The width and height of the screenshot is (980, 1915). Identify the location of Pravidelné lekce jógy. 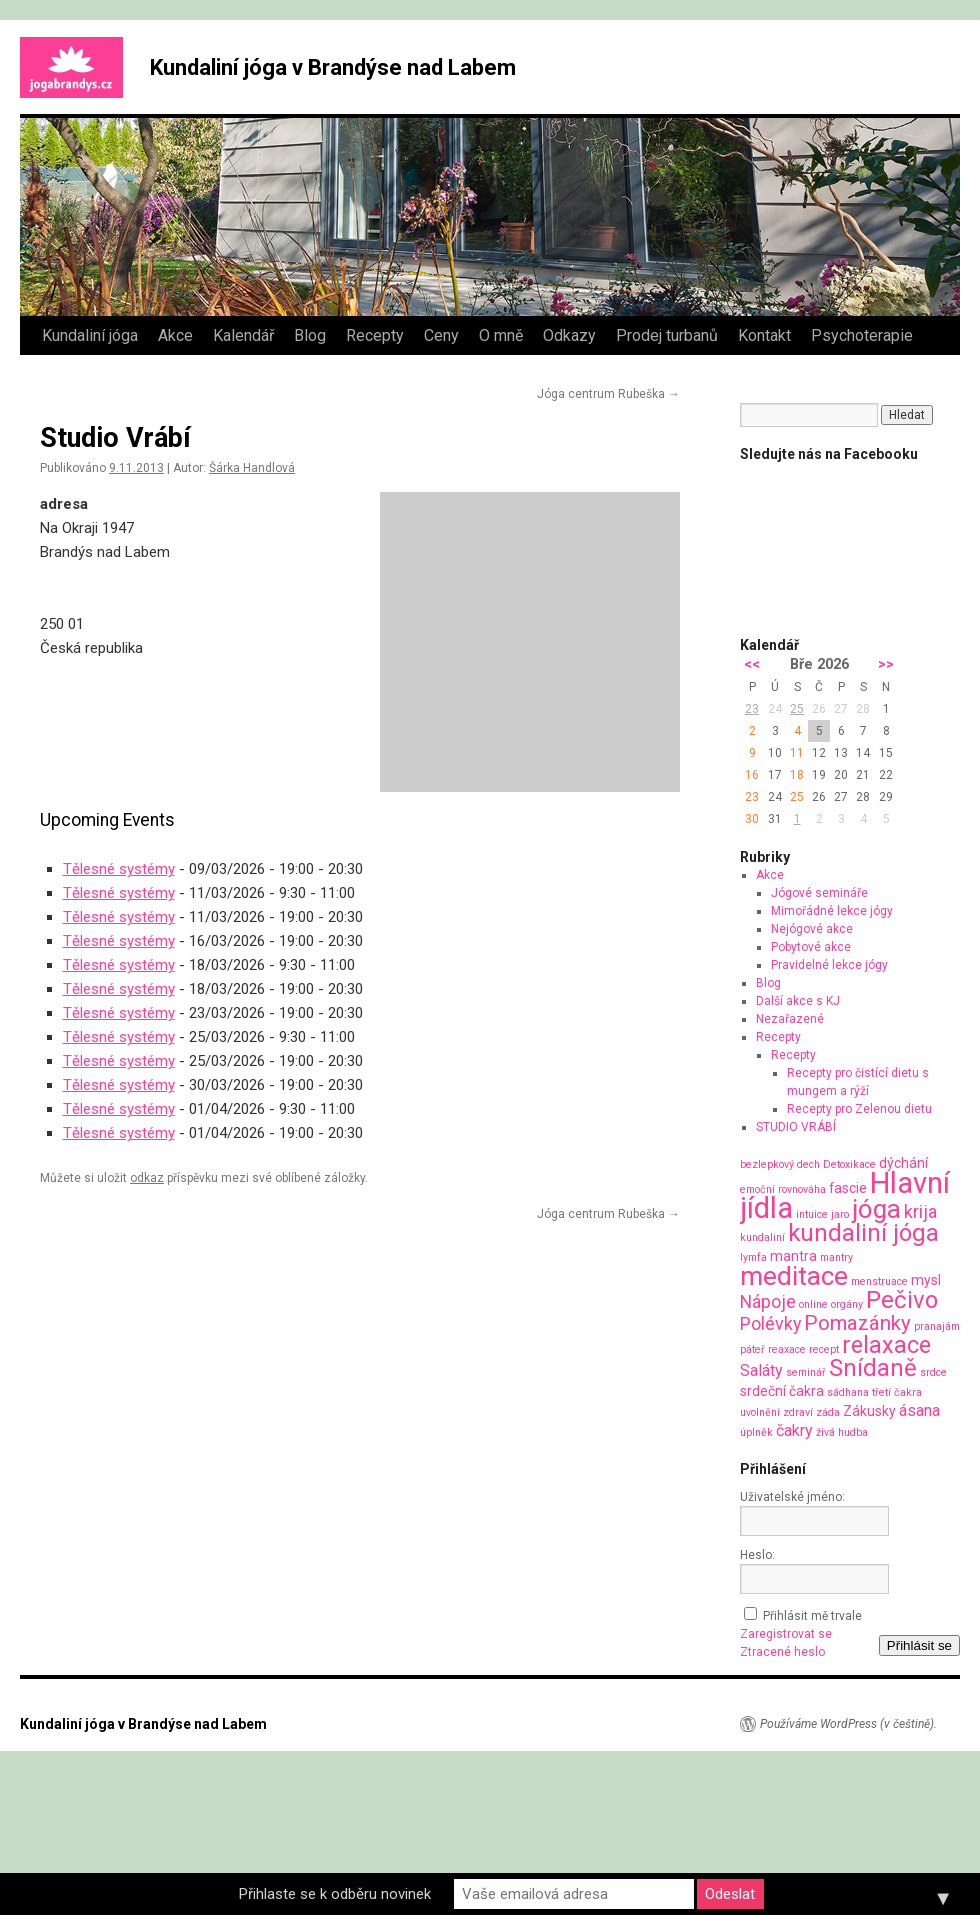
(829, 965).